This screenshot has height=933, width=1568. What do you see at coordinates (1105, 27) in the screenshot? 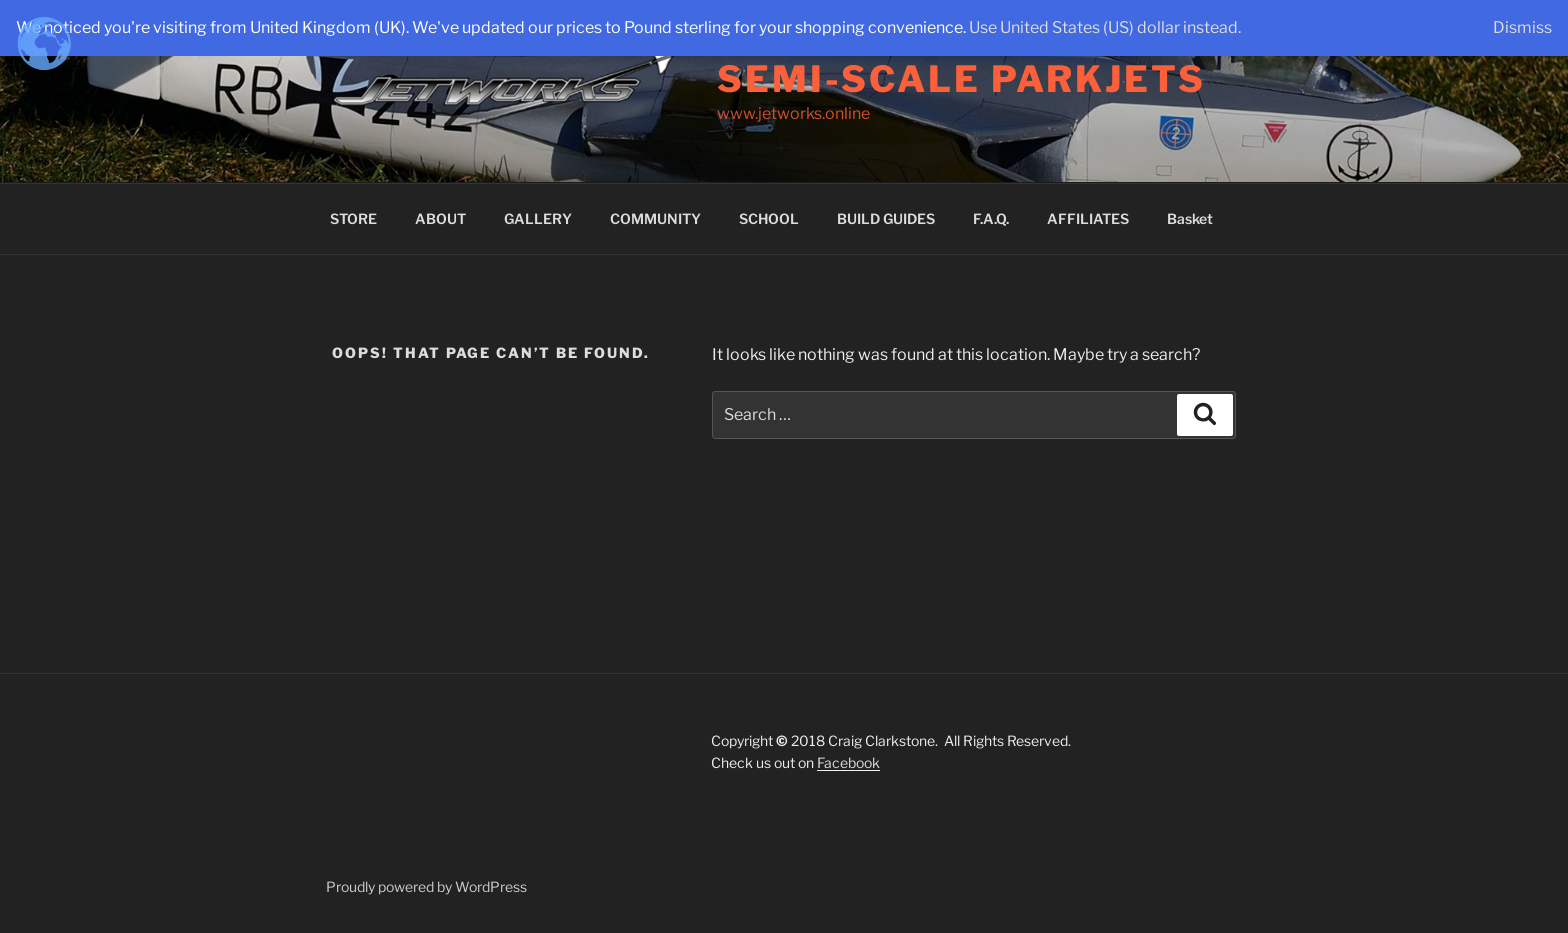
I see `Use United States (US) dollar instead.` at bounding box center [1105, 27].